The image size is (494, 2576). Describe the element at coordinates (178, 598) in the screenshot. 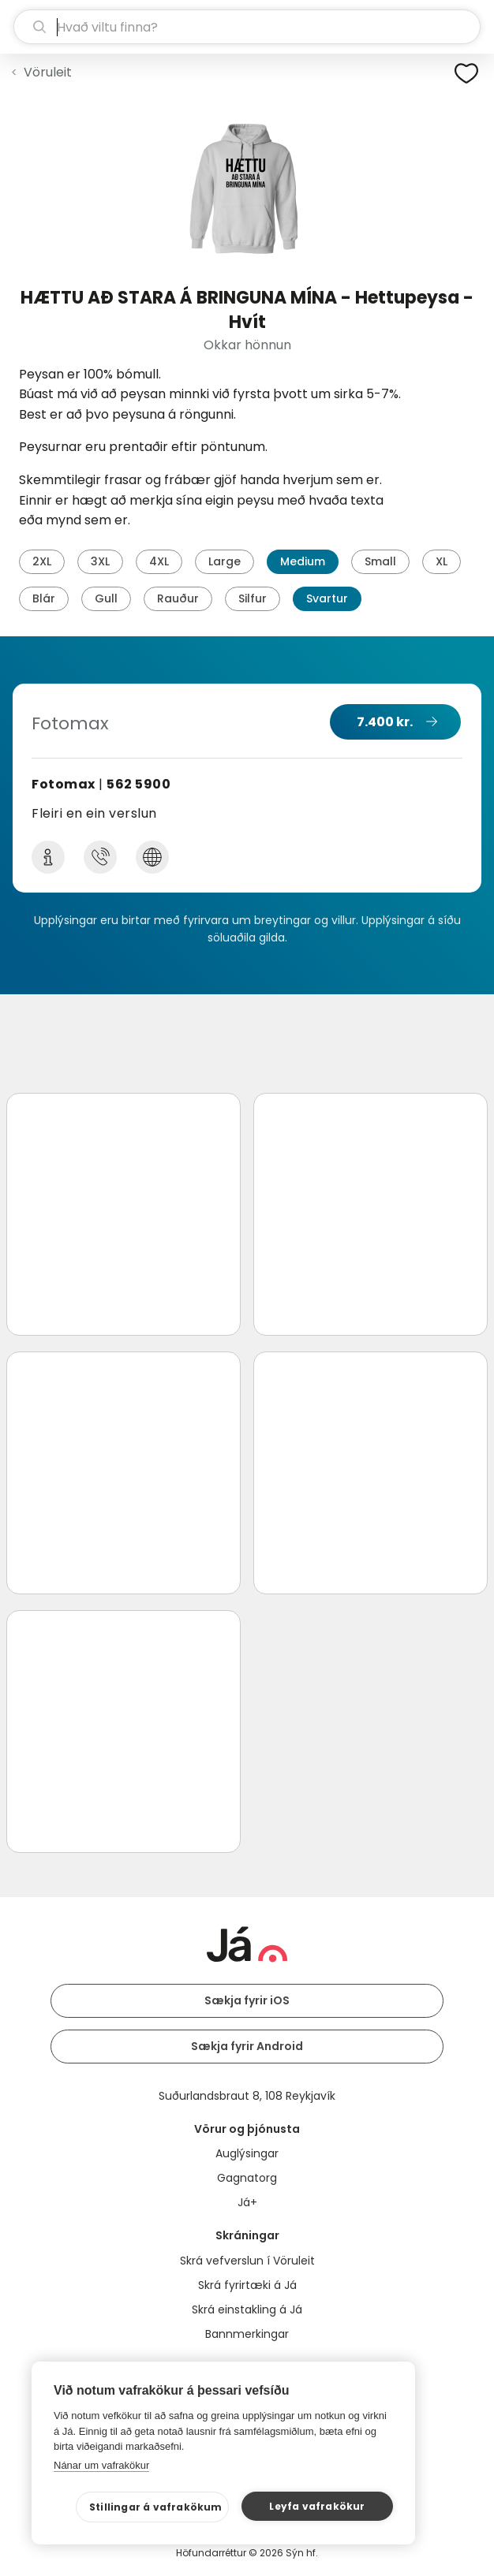

I see `Rauður` at that location.